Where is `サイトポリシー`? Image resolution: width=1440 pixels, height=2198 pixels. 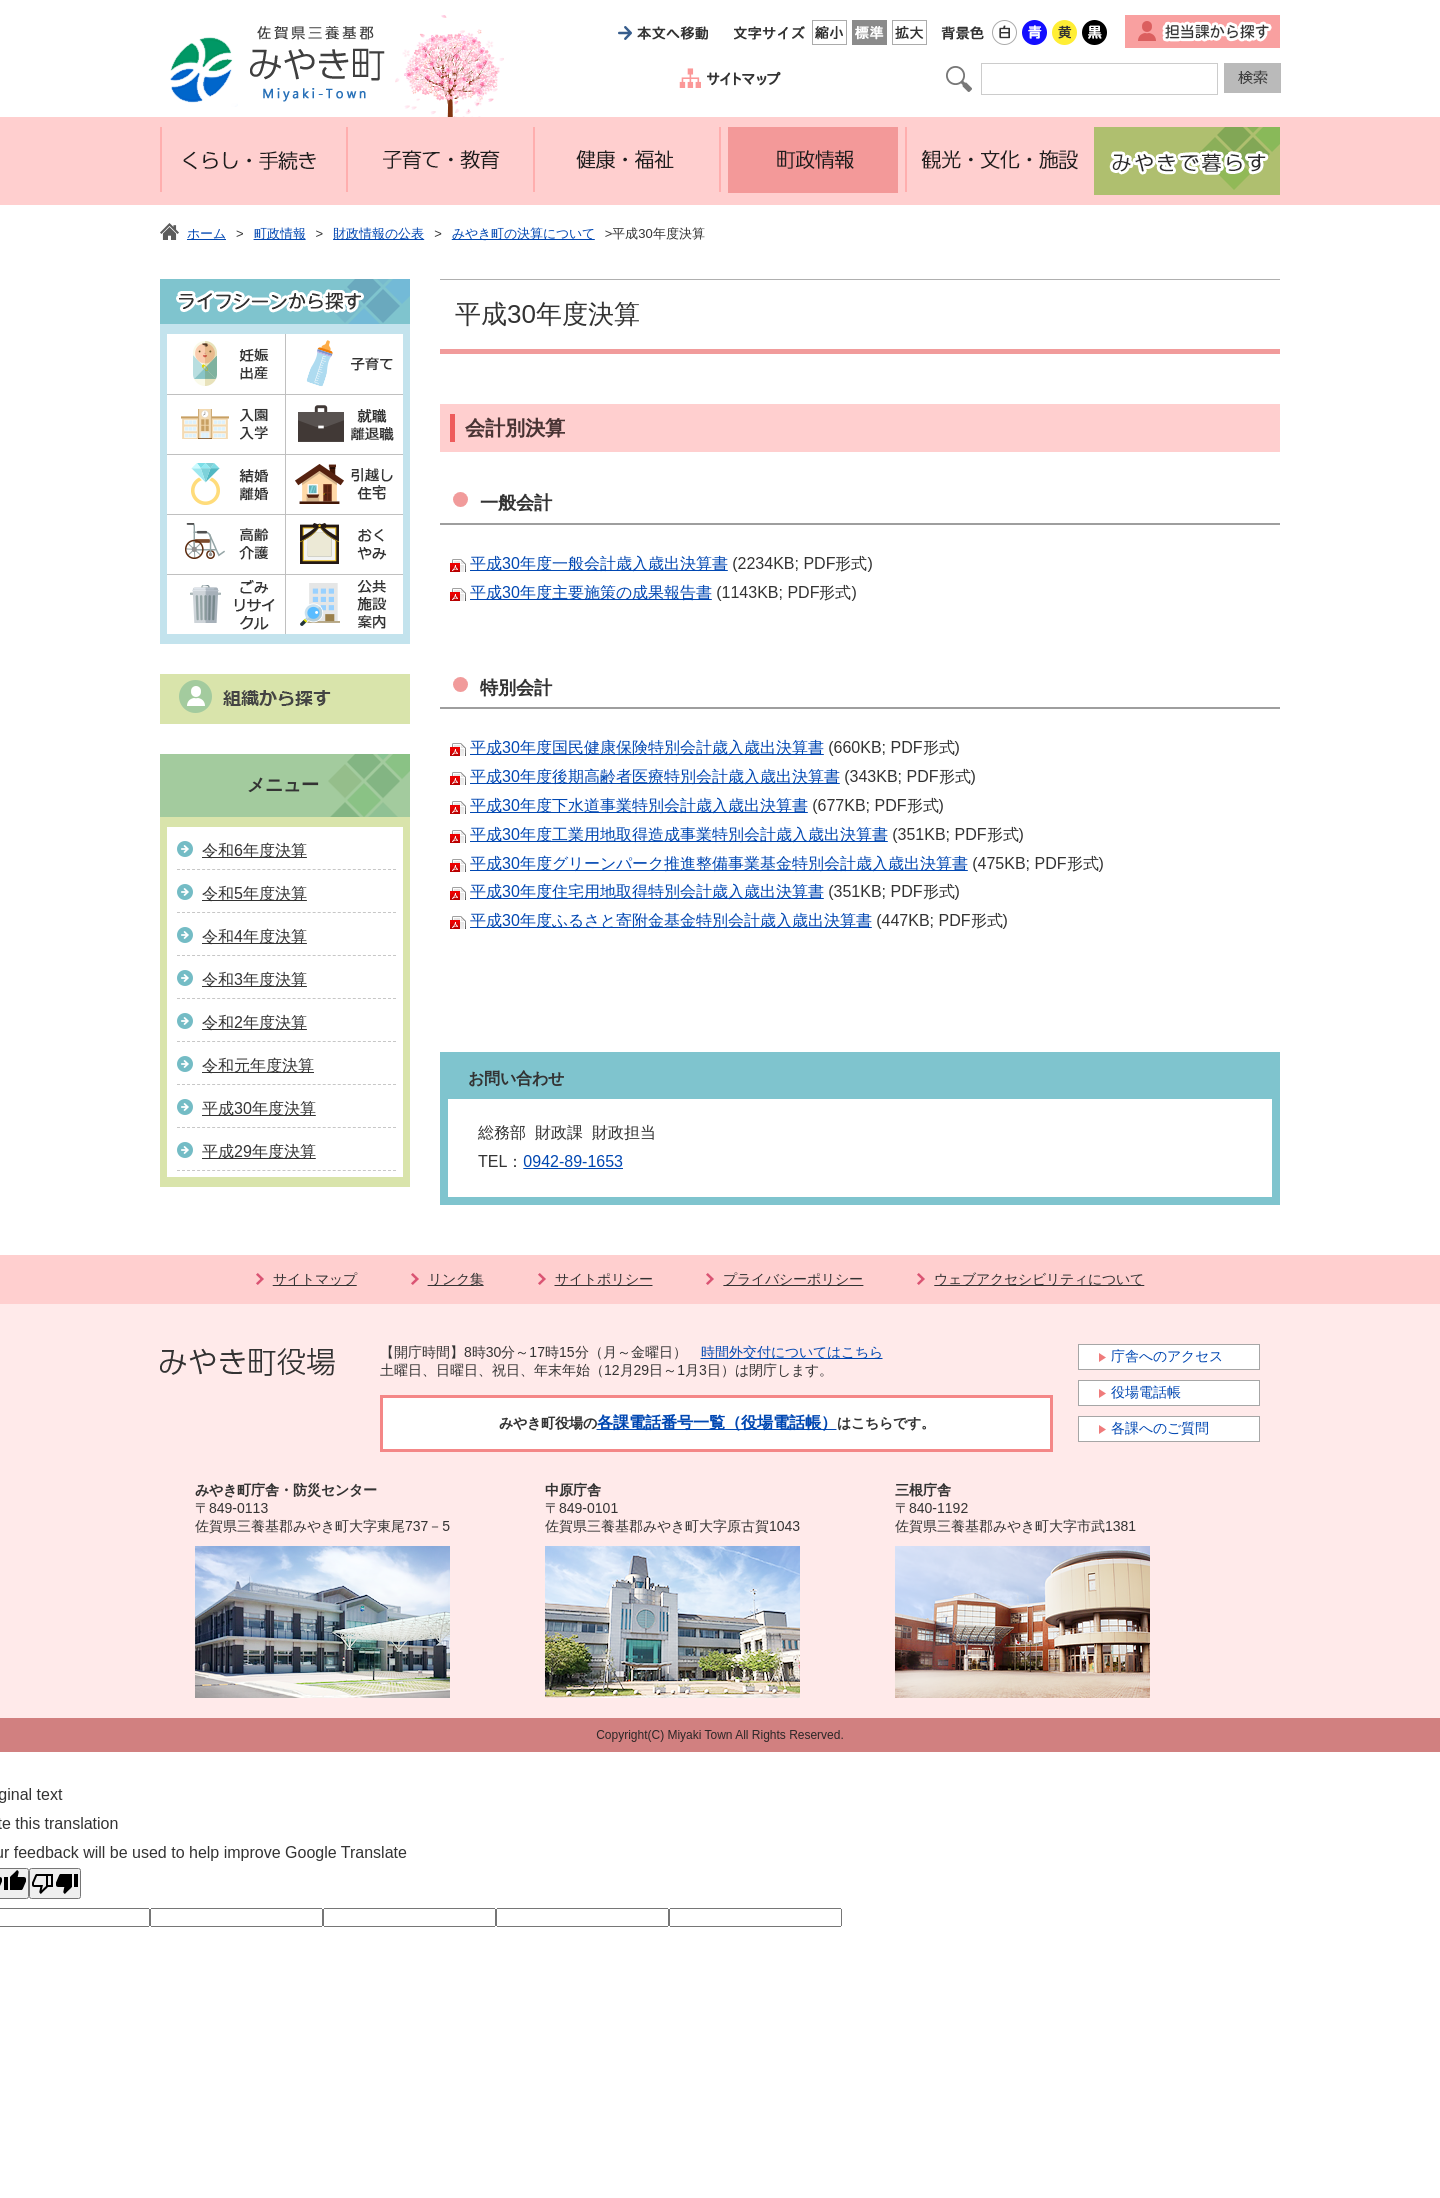
サイトポリシー is located at coordinates (604, 1279).